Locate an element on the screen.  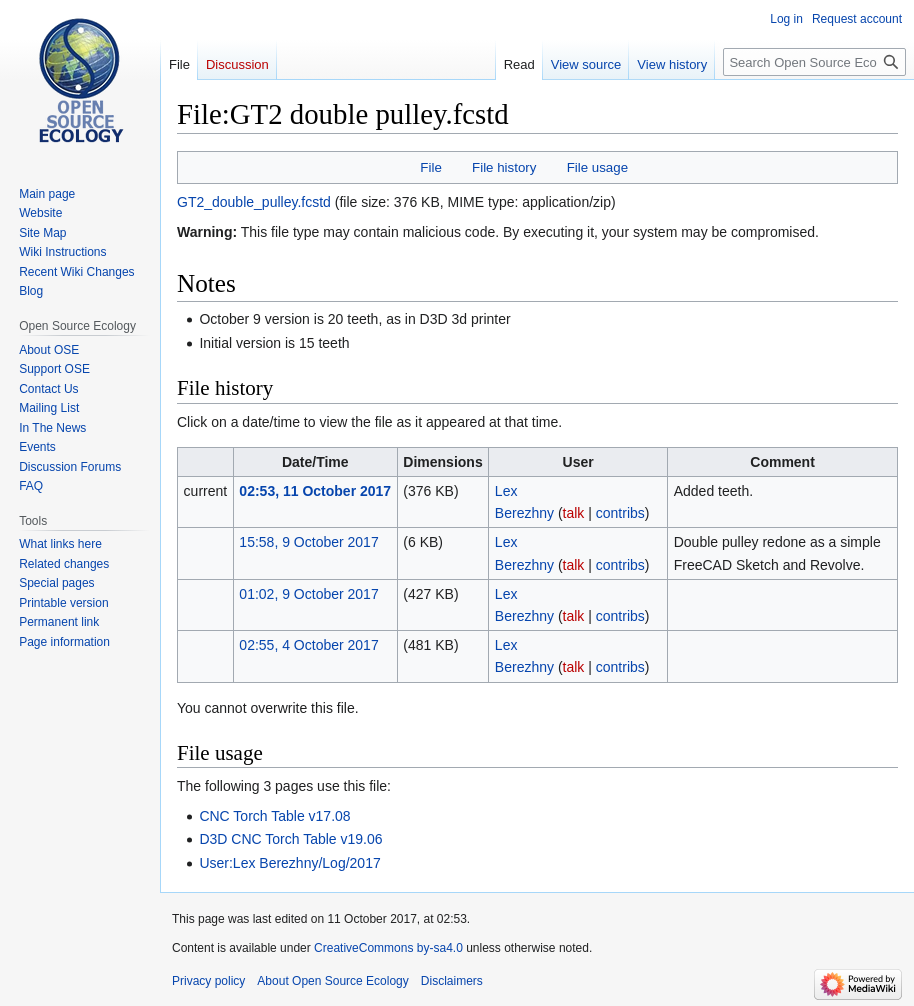
File history is located at coordinates (504, 167).